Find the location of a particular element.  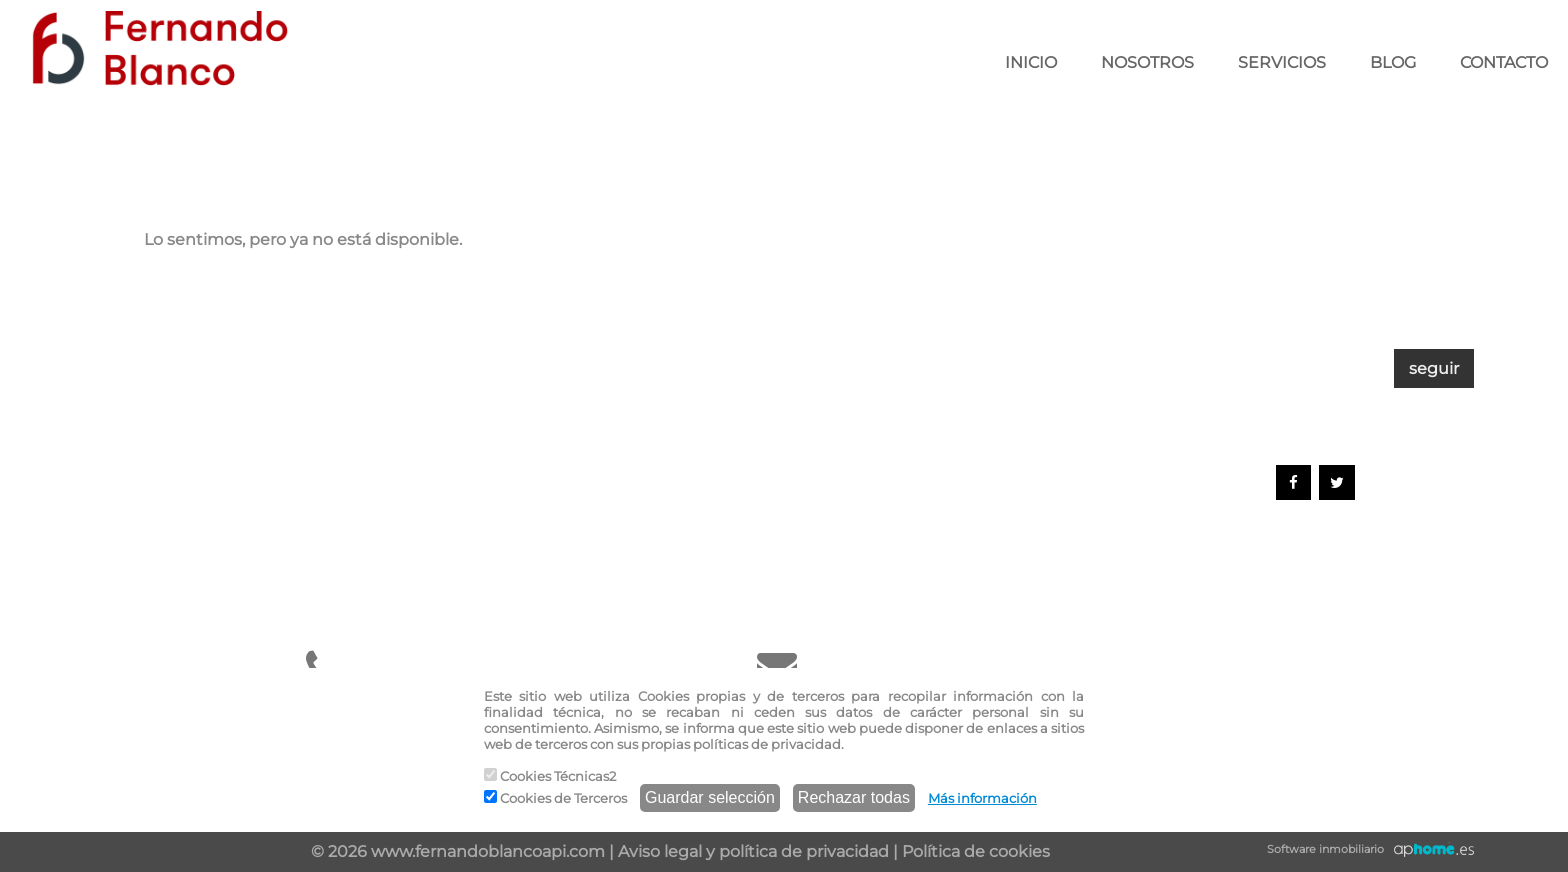

Política de cookies is located at coordinates (976, 851).